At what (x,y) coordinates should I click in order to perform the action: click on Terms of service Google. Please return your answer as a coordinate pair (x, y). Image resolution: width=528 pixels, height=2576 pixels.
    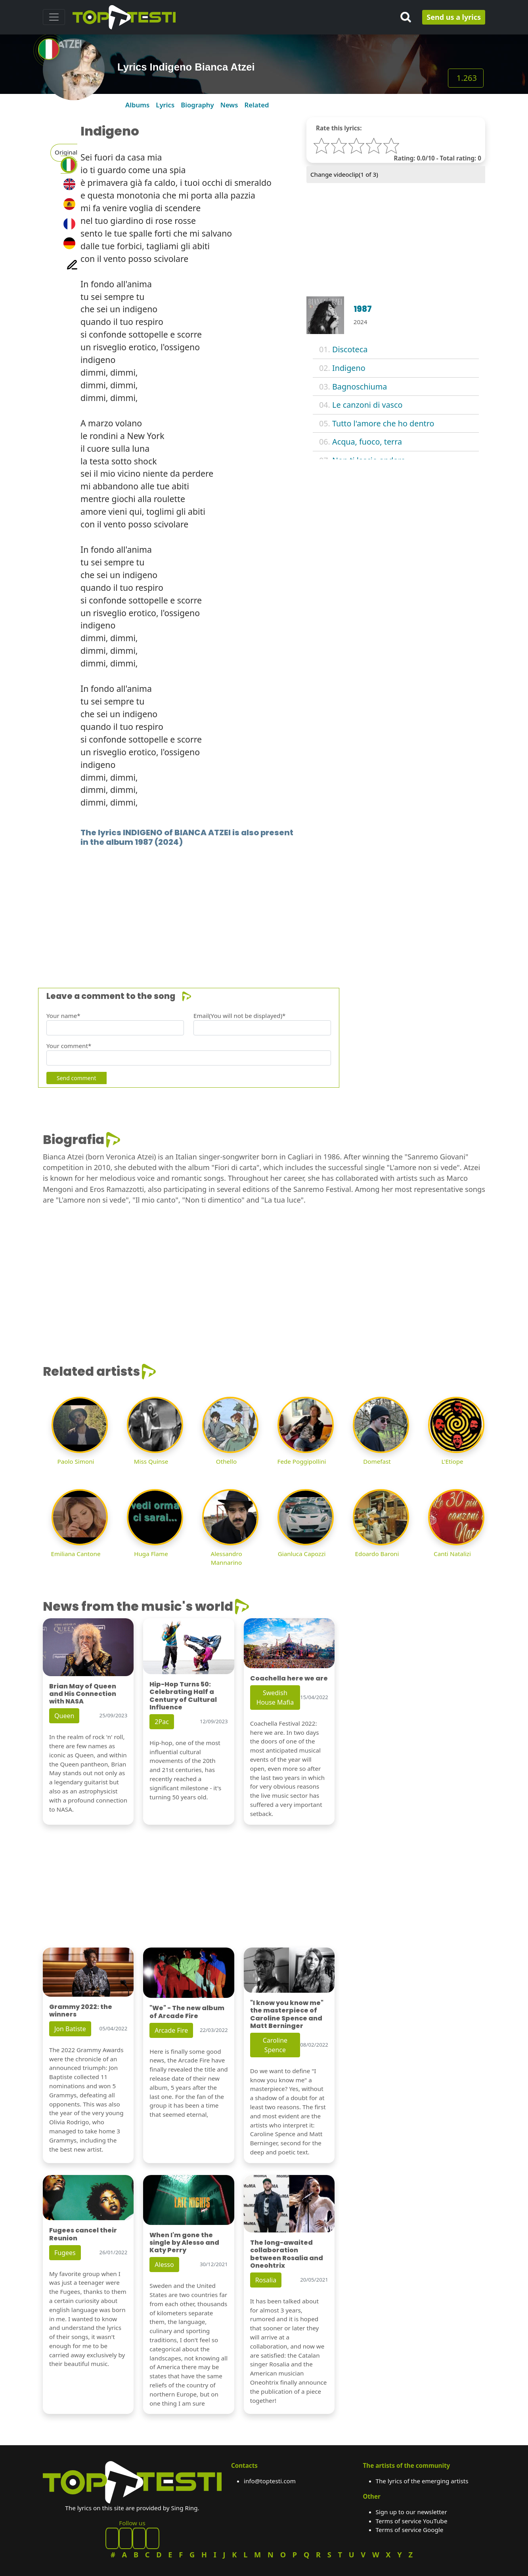
    Looking at the image, I should click on (410, 2530).